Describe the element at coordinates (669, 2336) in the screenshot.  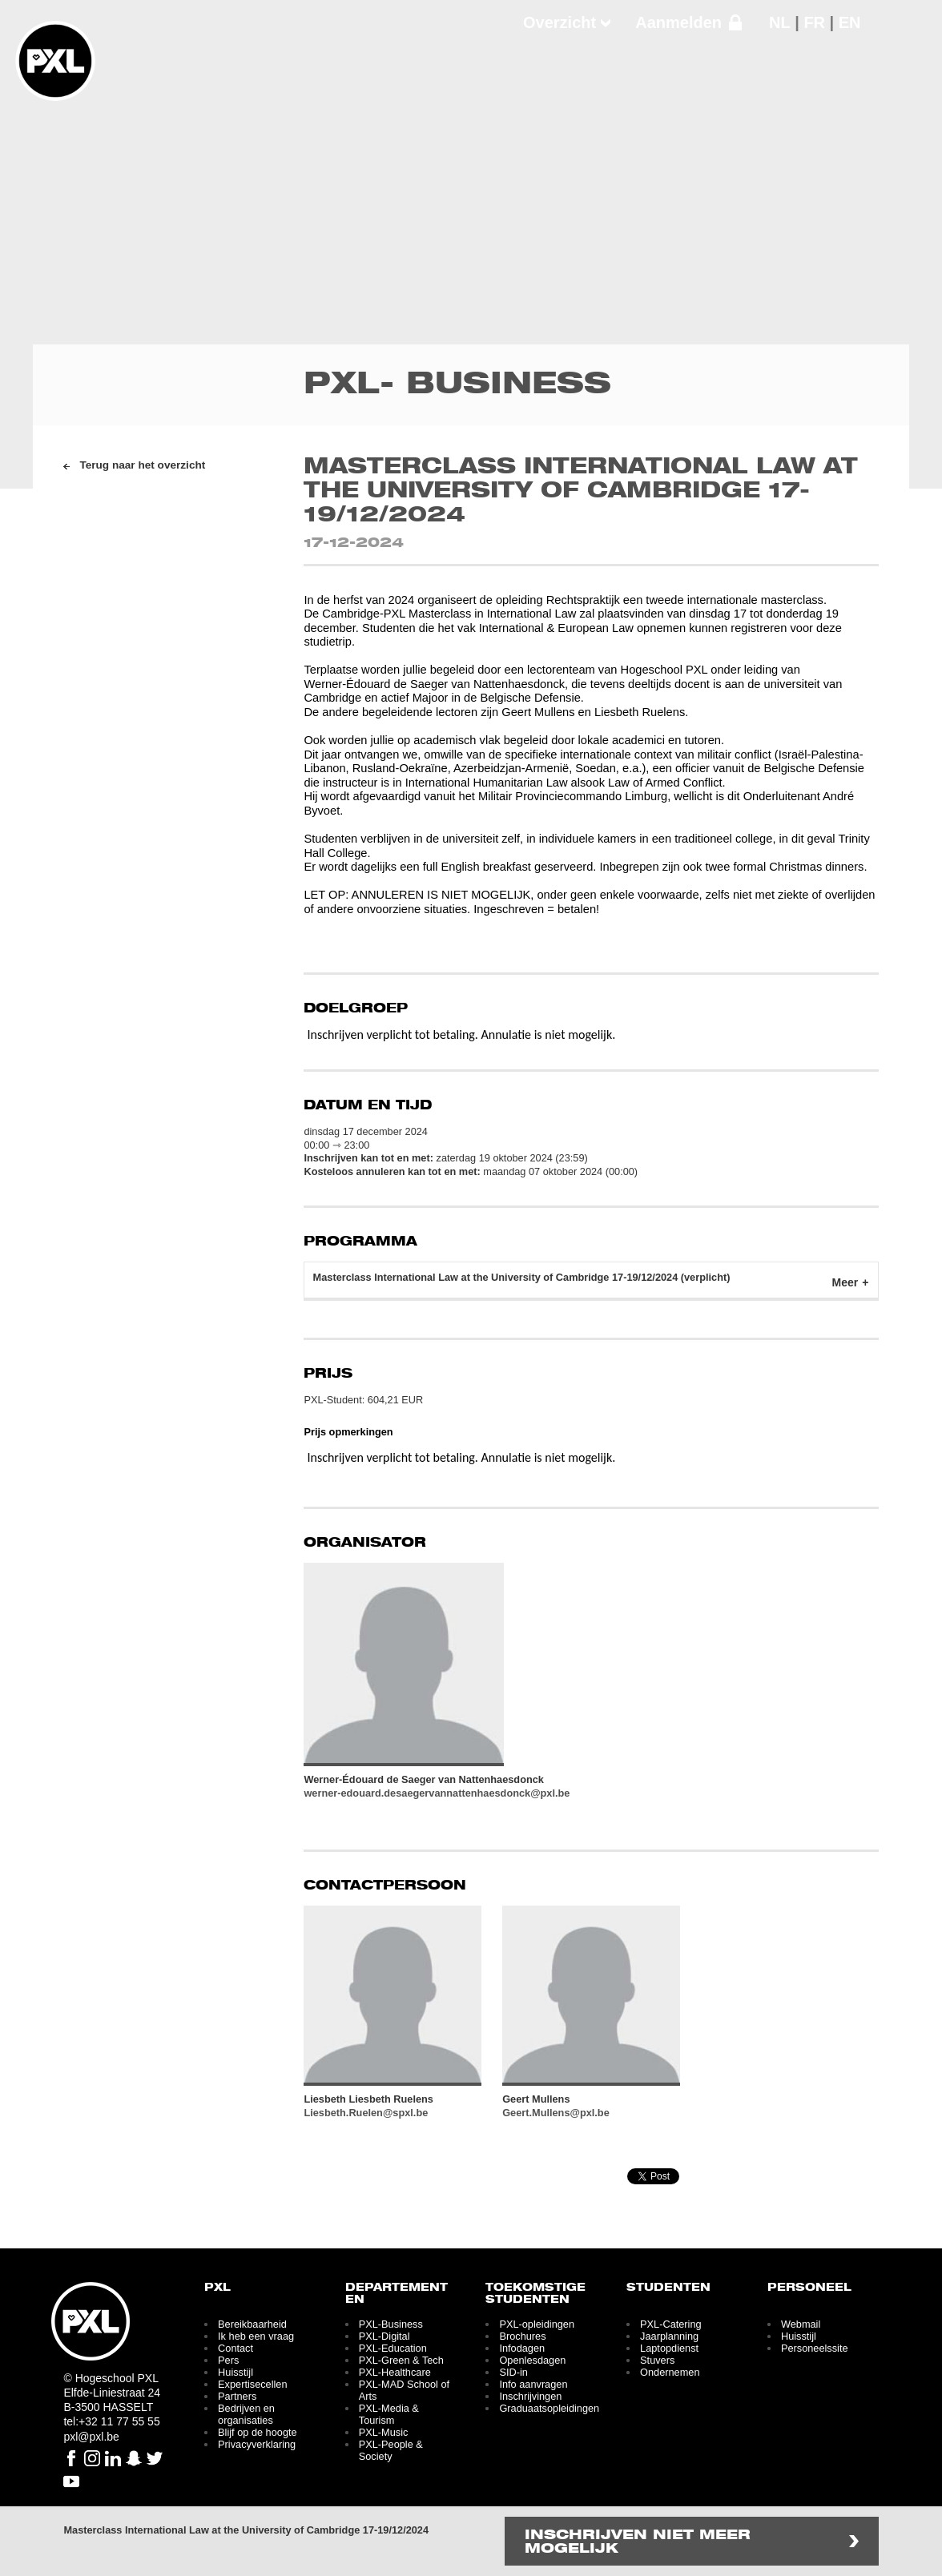
I see `Jaarplanning` at that location.